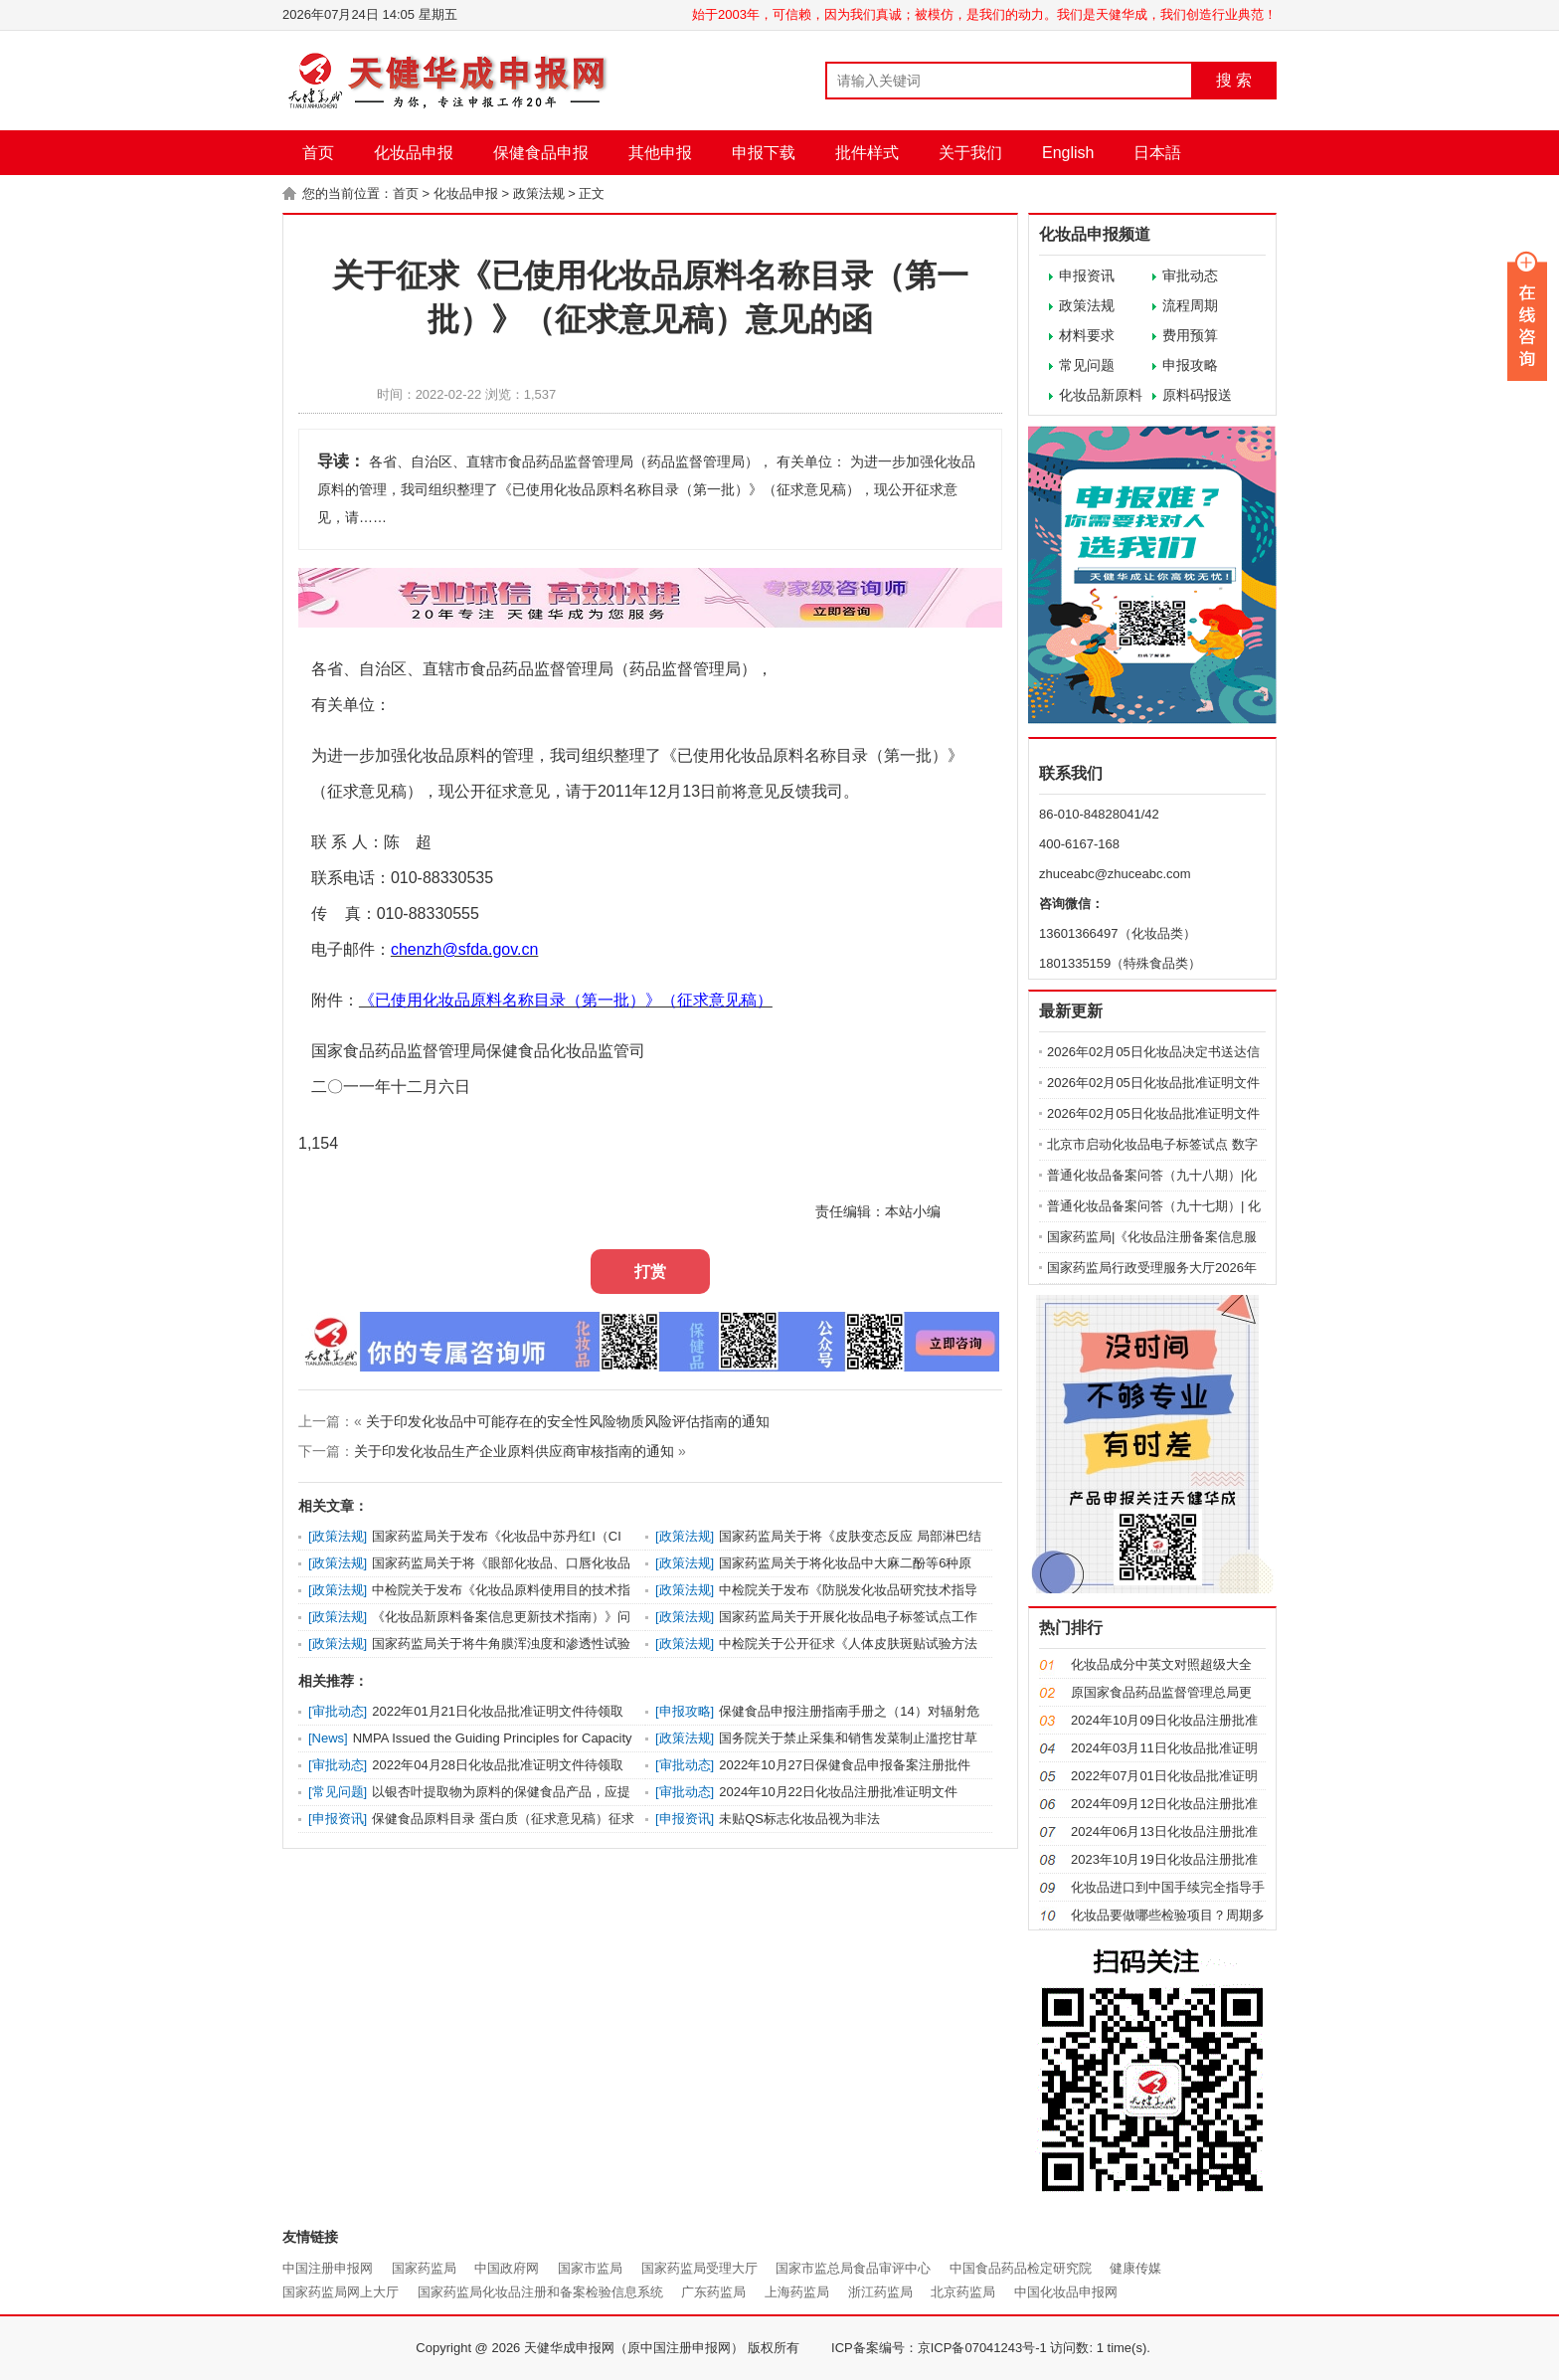 This screenshot has width=1559, height=2380. What do you see at coordinates (1234, 80) in the screenshot?
I see `搜 索` at bounding box center [1234, 80].